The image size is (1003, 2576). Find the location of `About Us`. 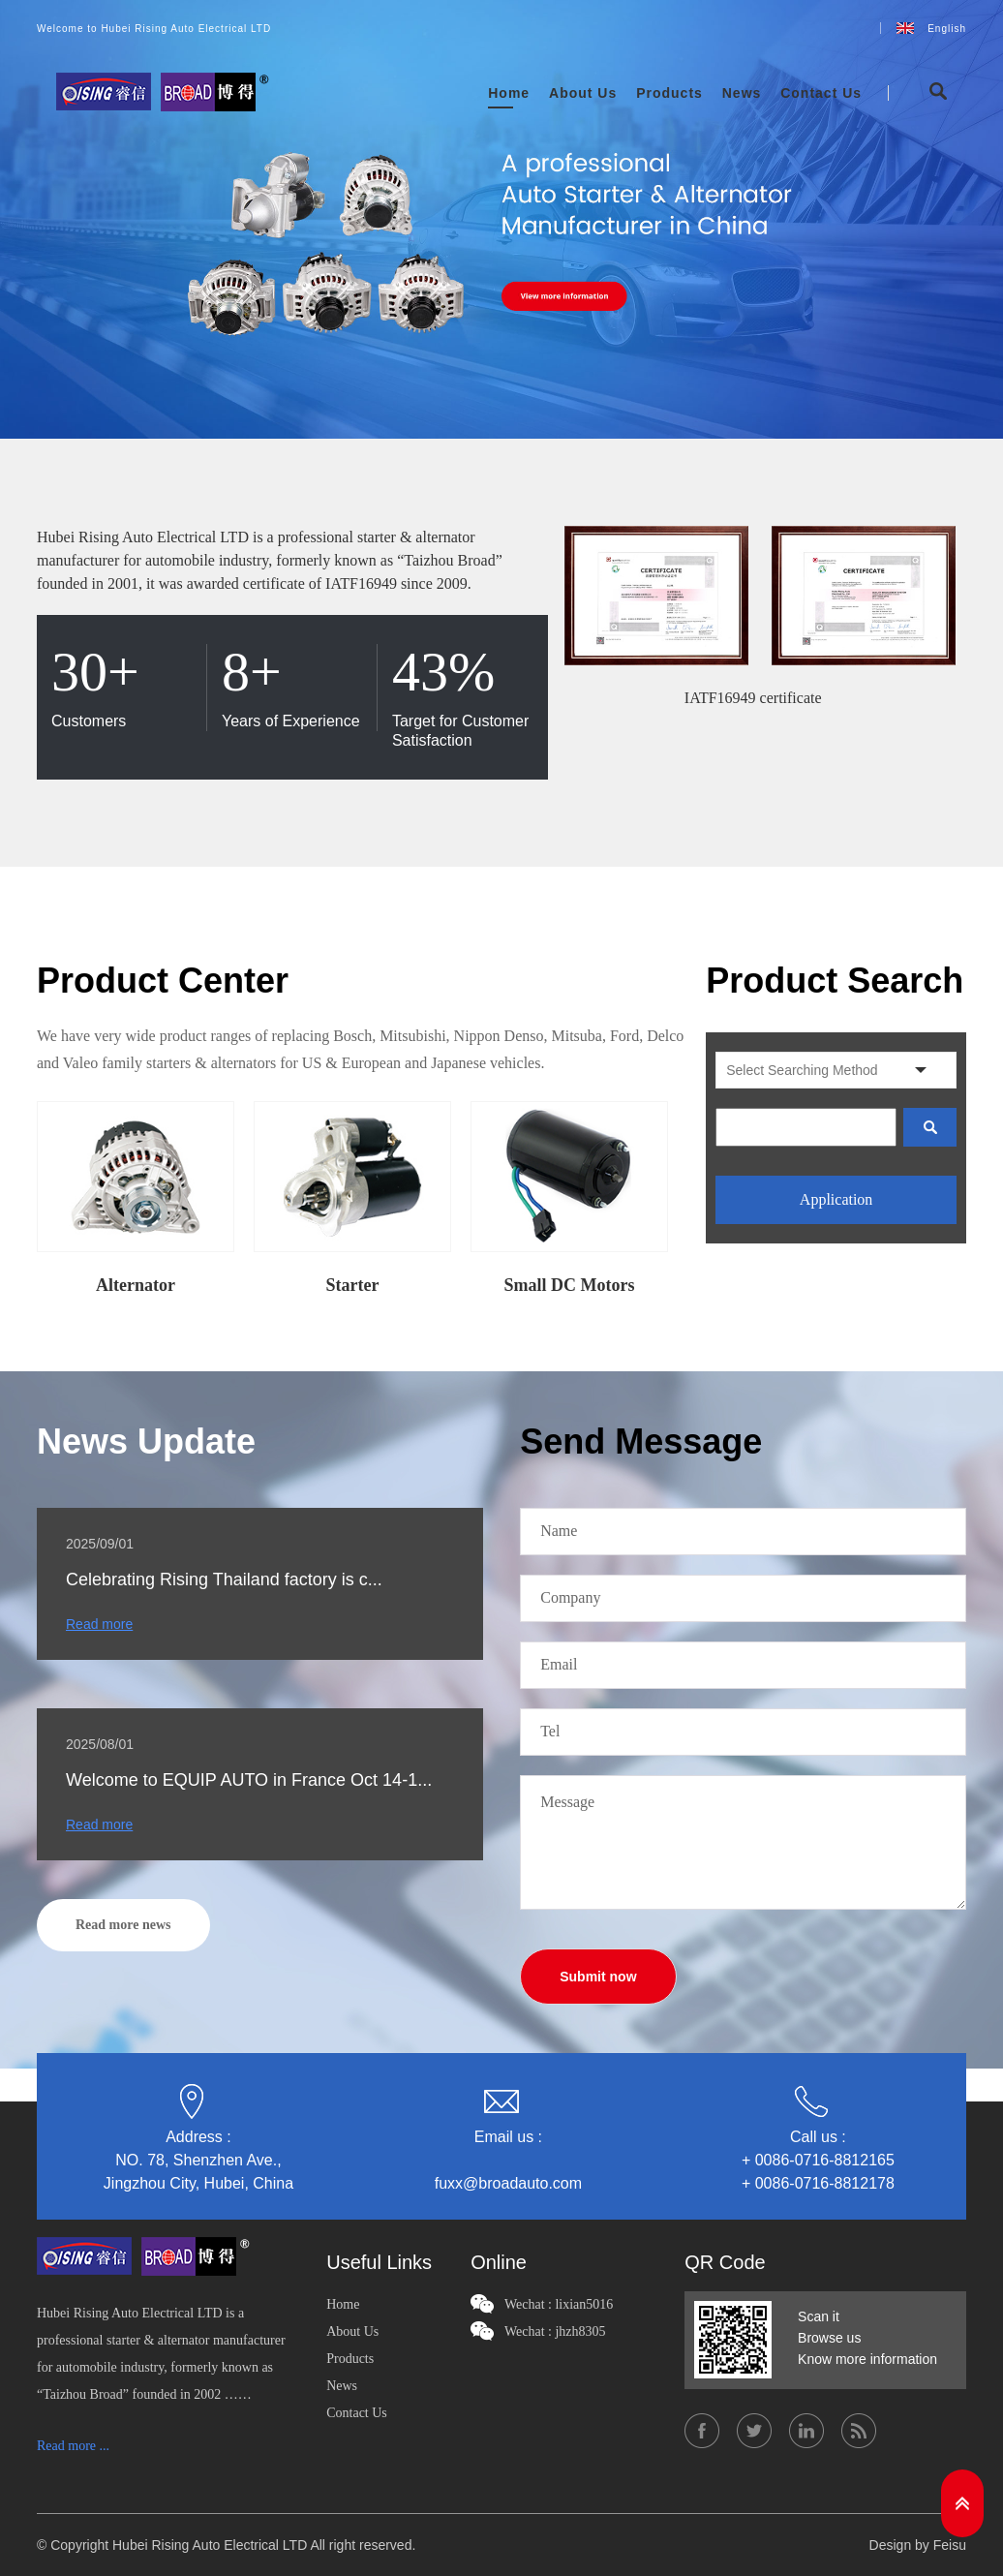

About Us is located at coordinates (583, 93).